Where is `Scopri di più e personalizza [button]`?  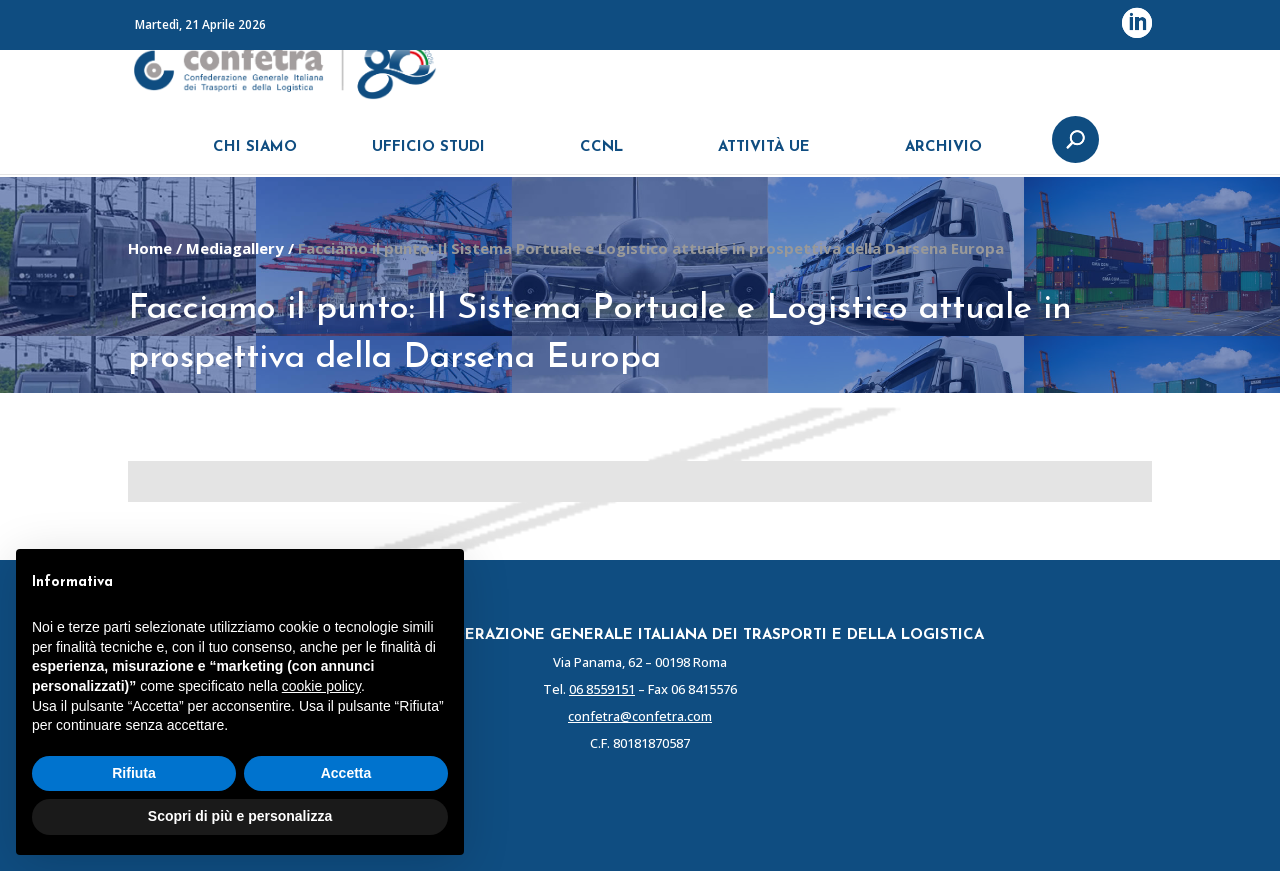
Scopri di più e personalizza [button] is located at coordinates (240, 816).